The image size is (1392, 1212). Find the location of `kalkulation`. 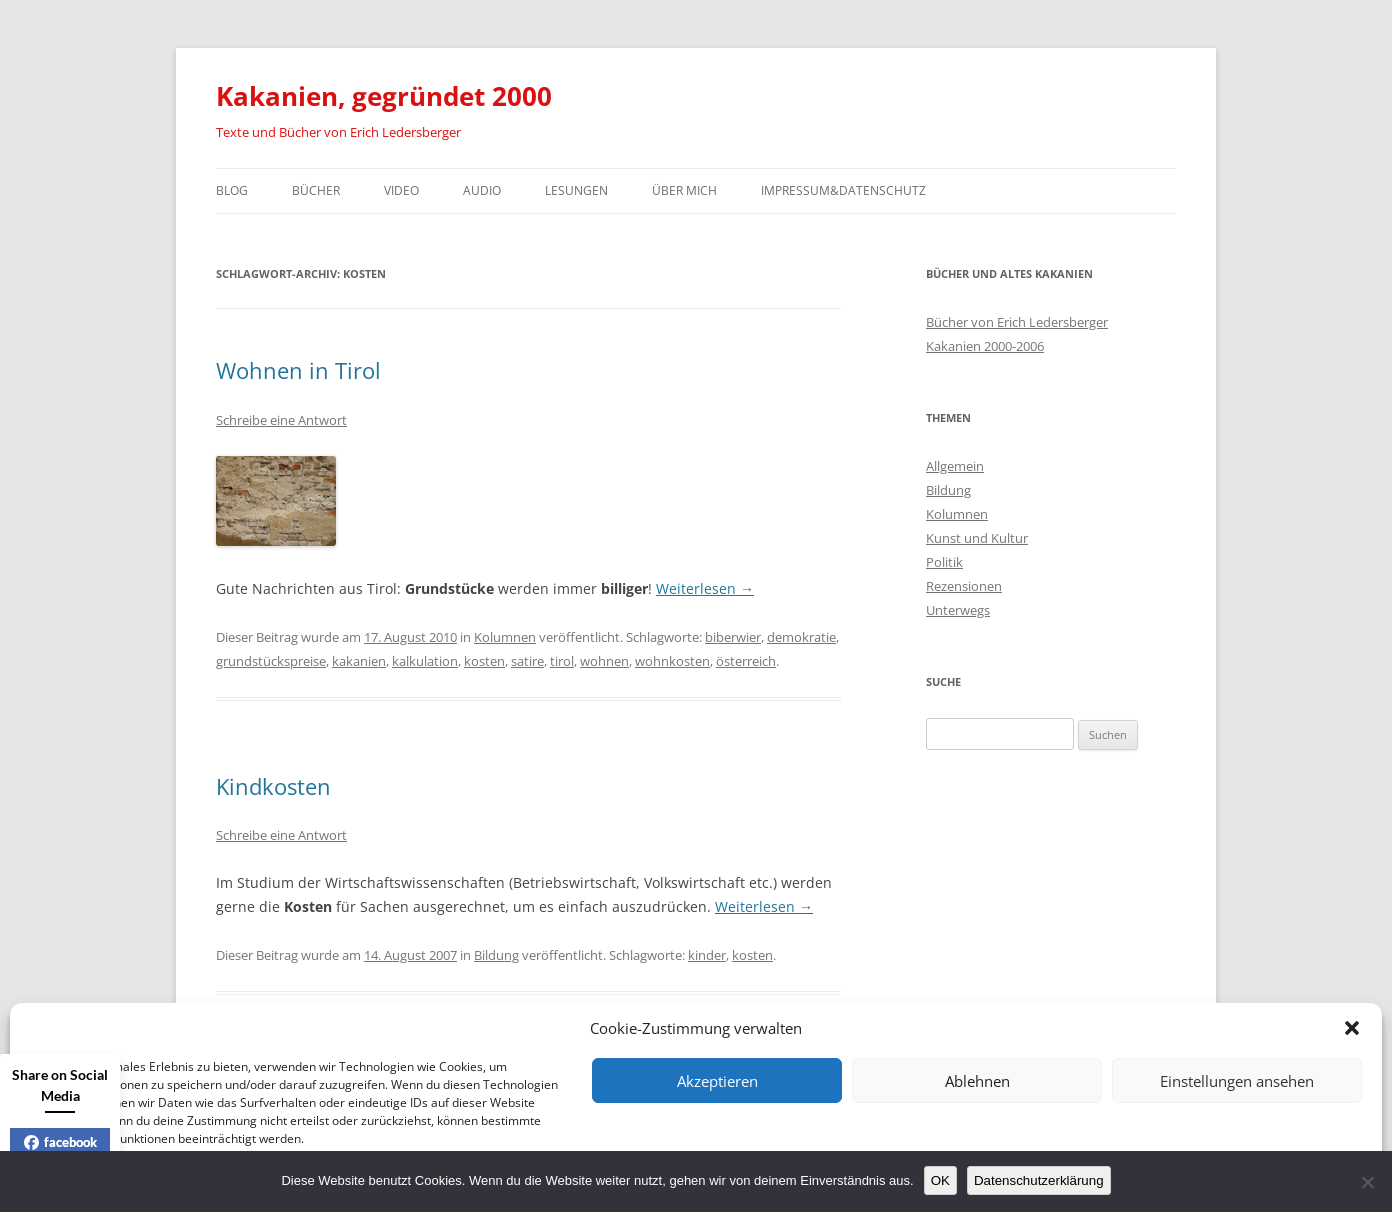

kalkulation is located at coordinates (425, 661).